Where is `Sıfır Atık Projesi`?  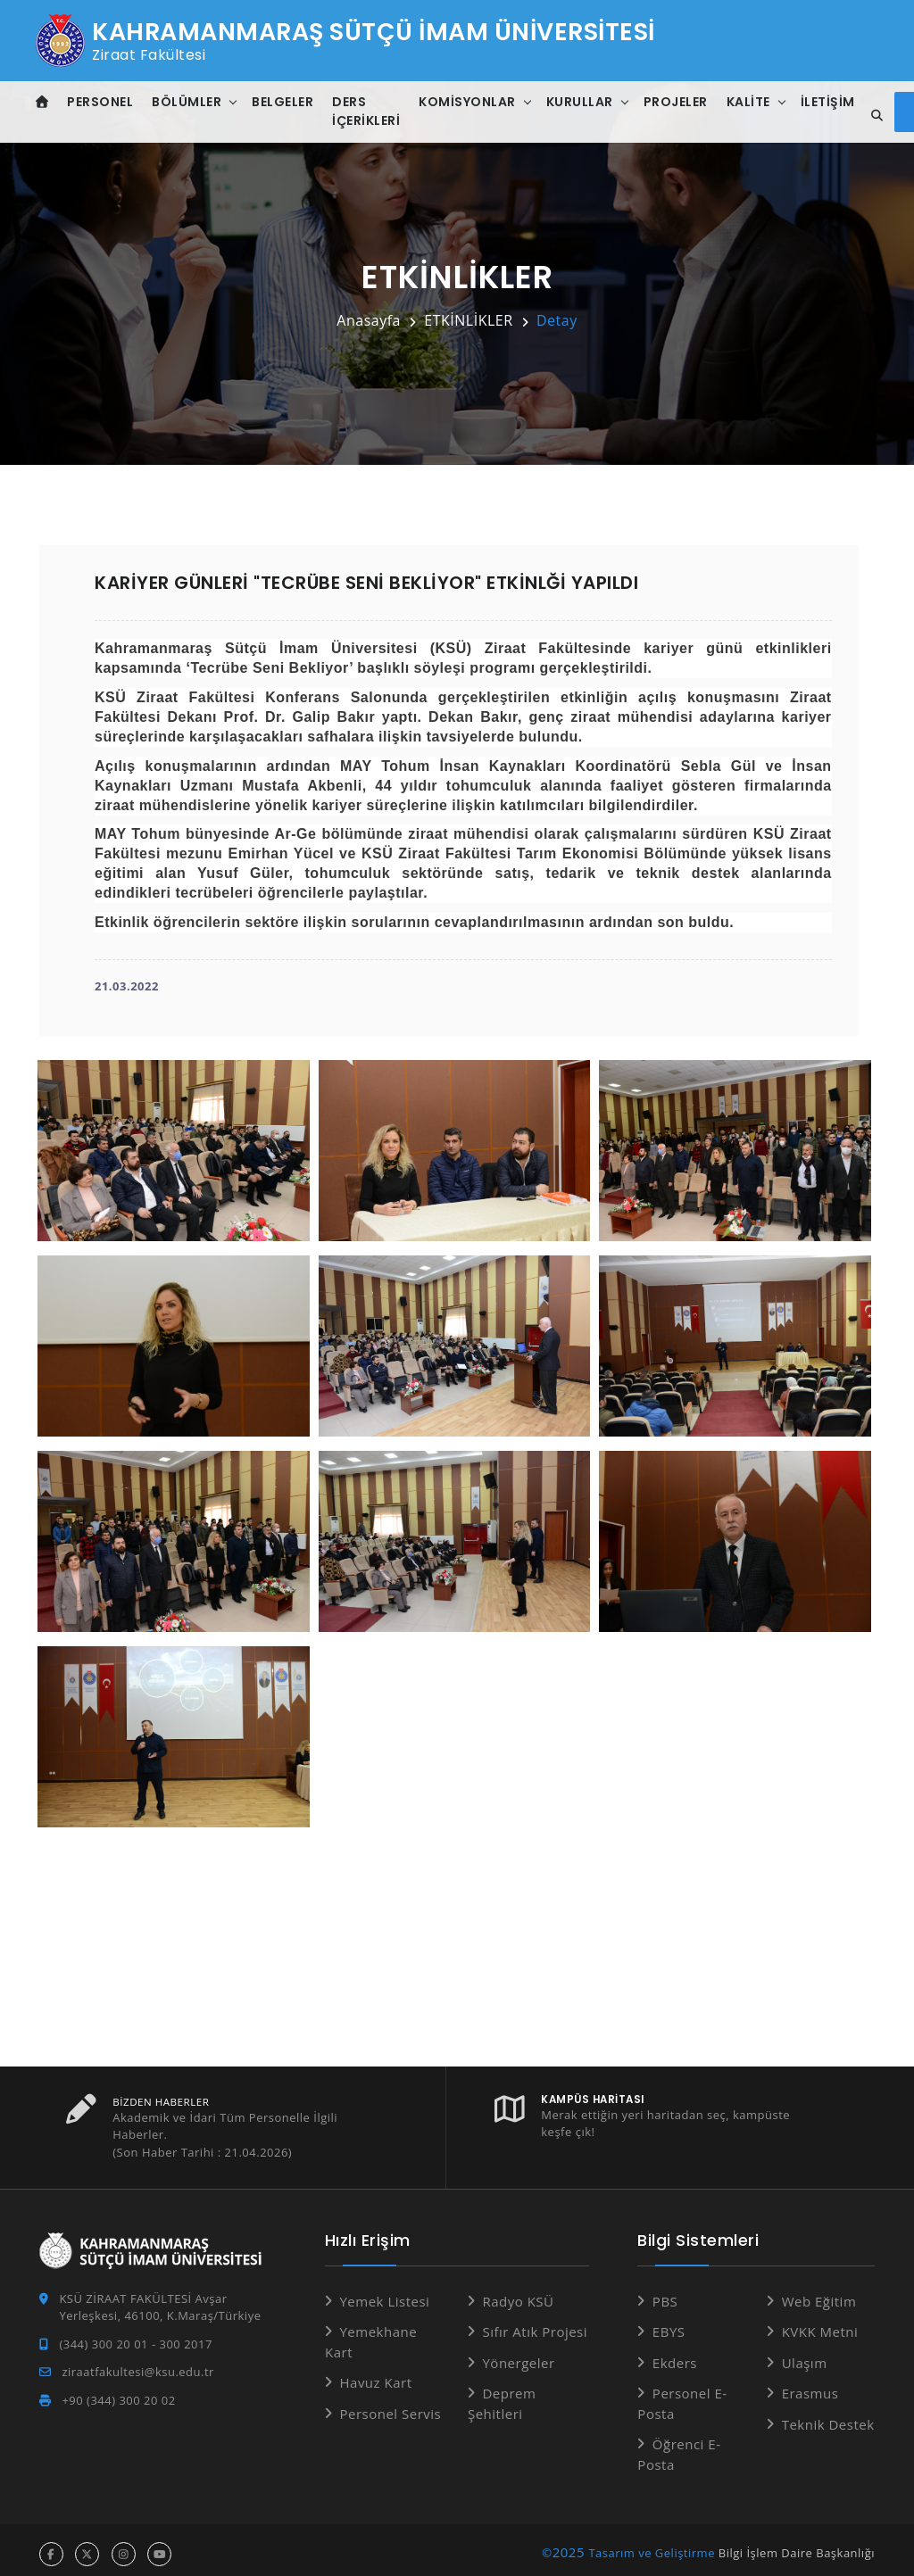 Sıfır Atık Projesi is located at coordinates (534, 2323).